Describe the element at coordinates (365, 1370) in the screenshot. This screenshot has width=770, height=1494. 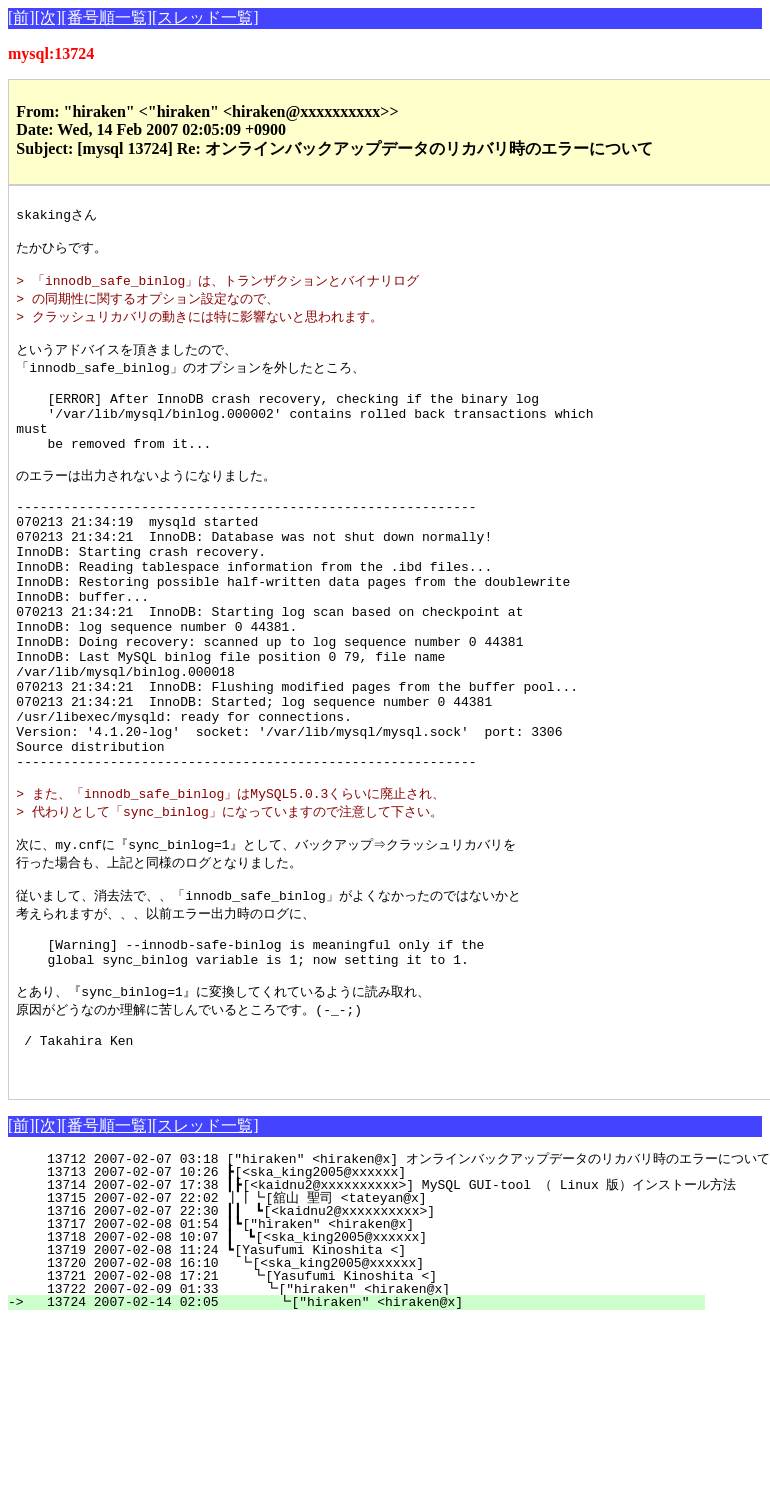
I see `13718 2007-02-08 10:07 ┃ ┗[<ska_king2005@xxxxxx]` at that location.